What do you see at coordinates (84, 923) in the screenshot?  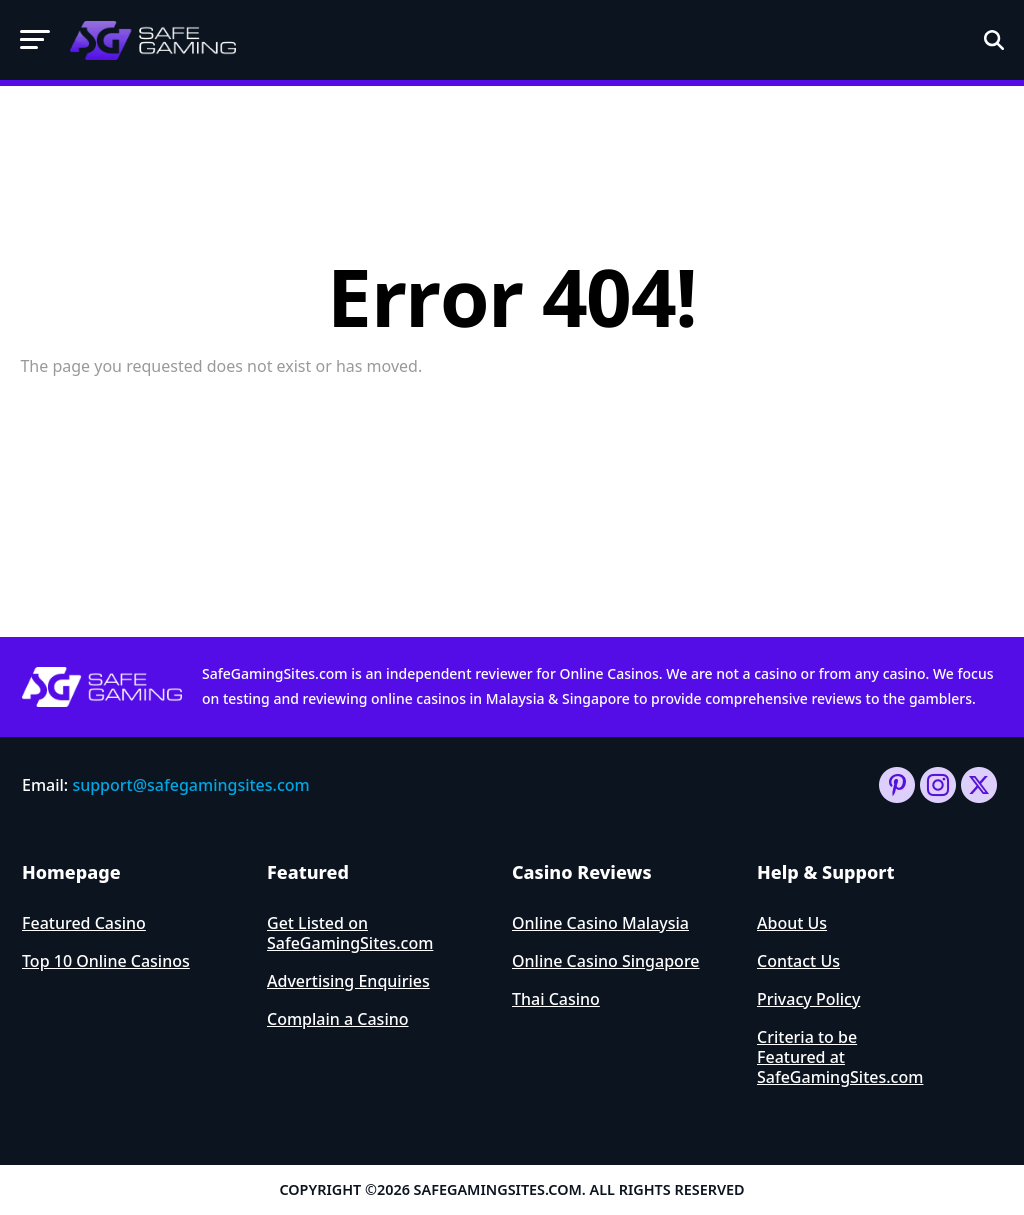 I see `Featured Casino` at bounding box center [84, 923].